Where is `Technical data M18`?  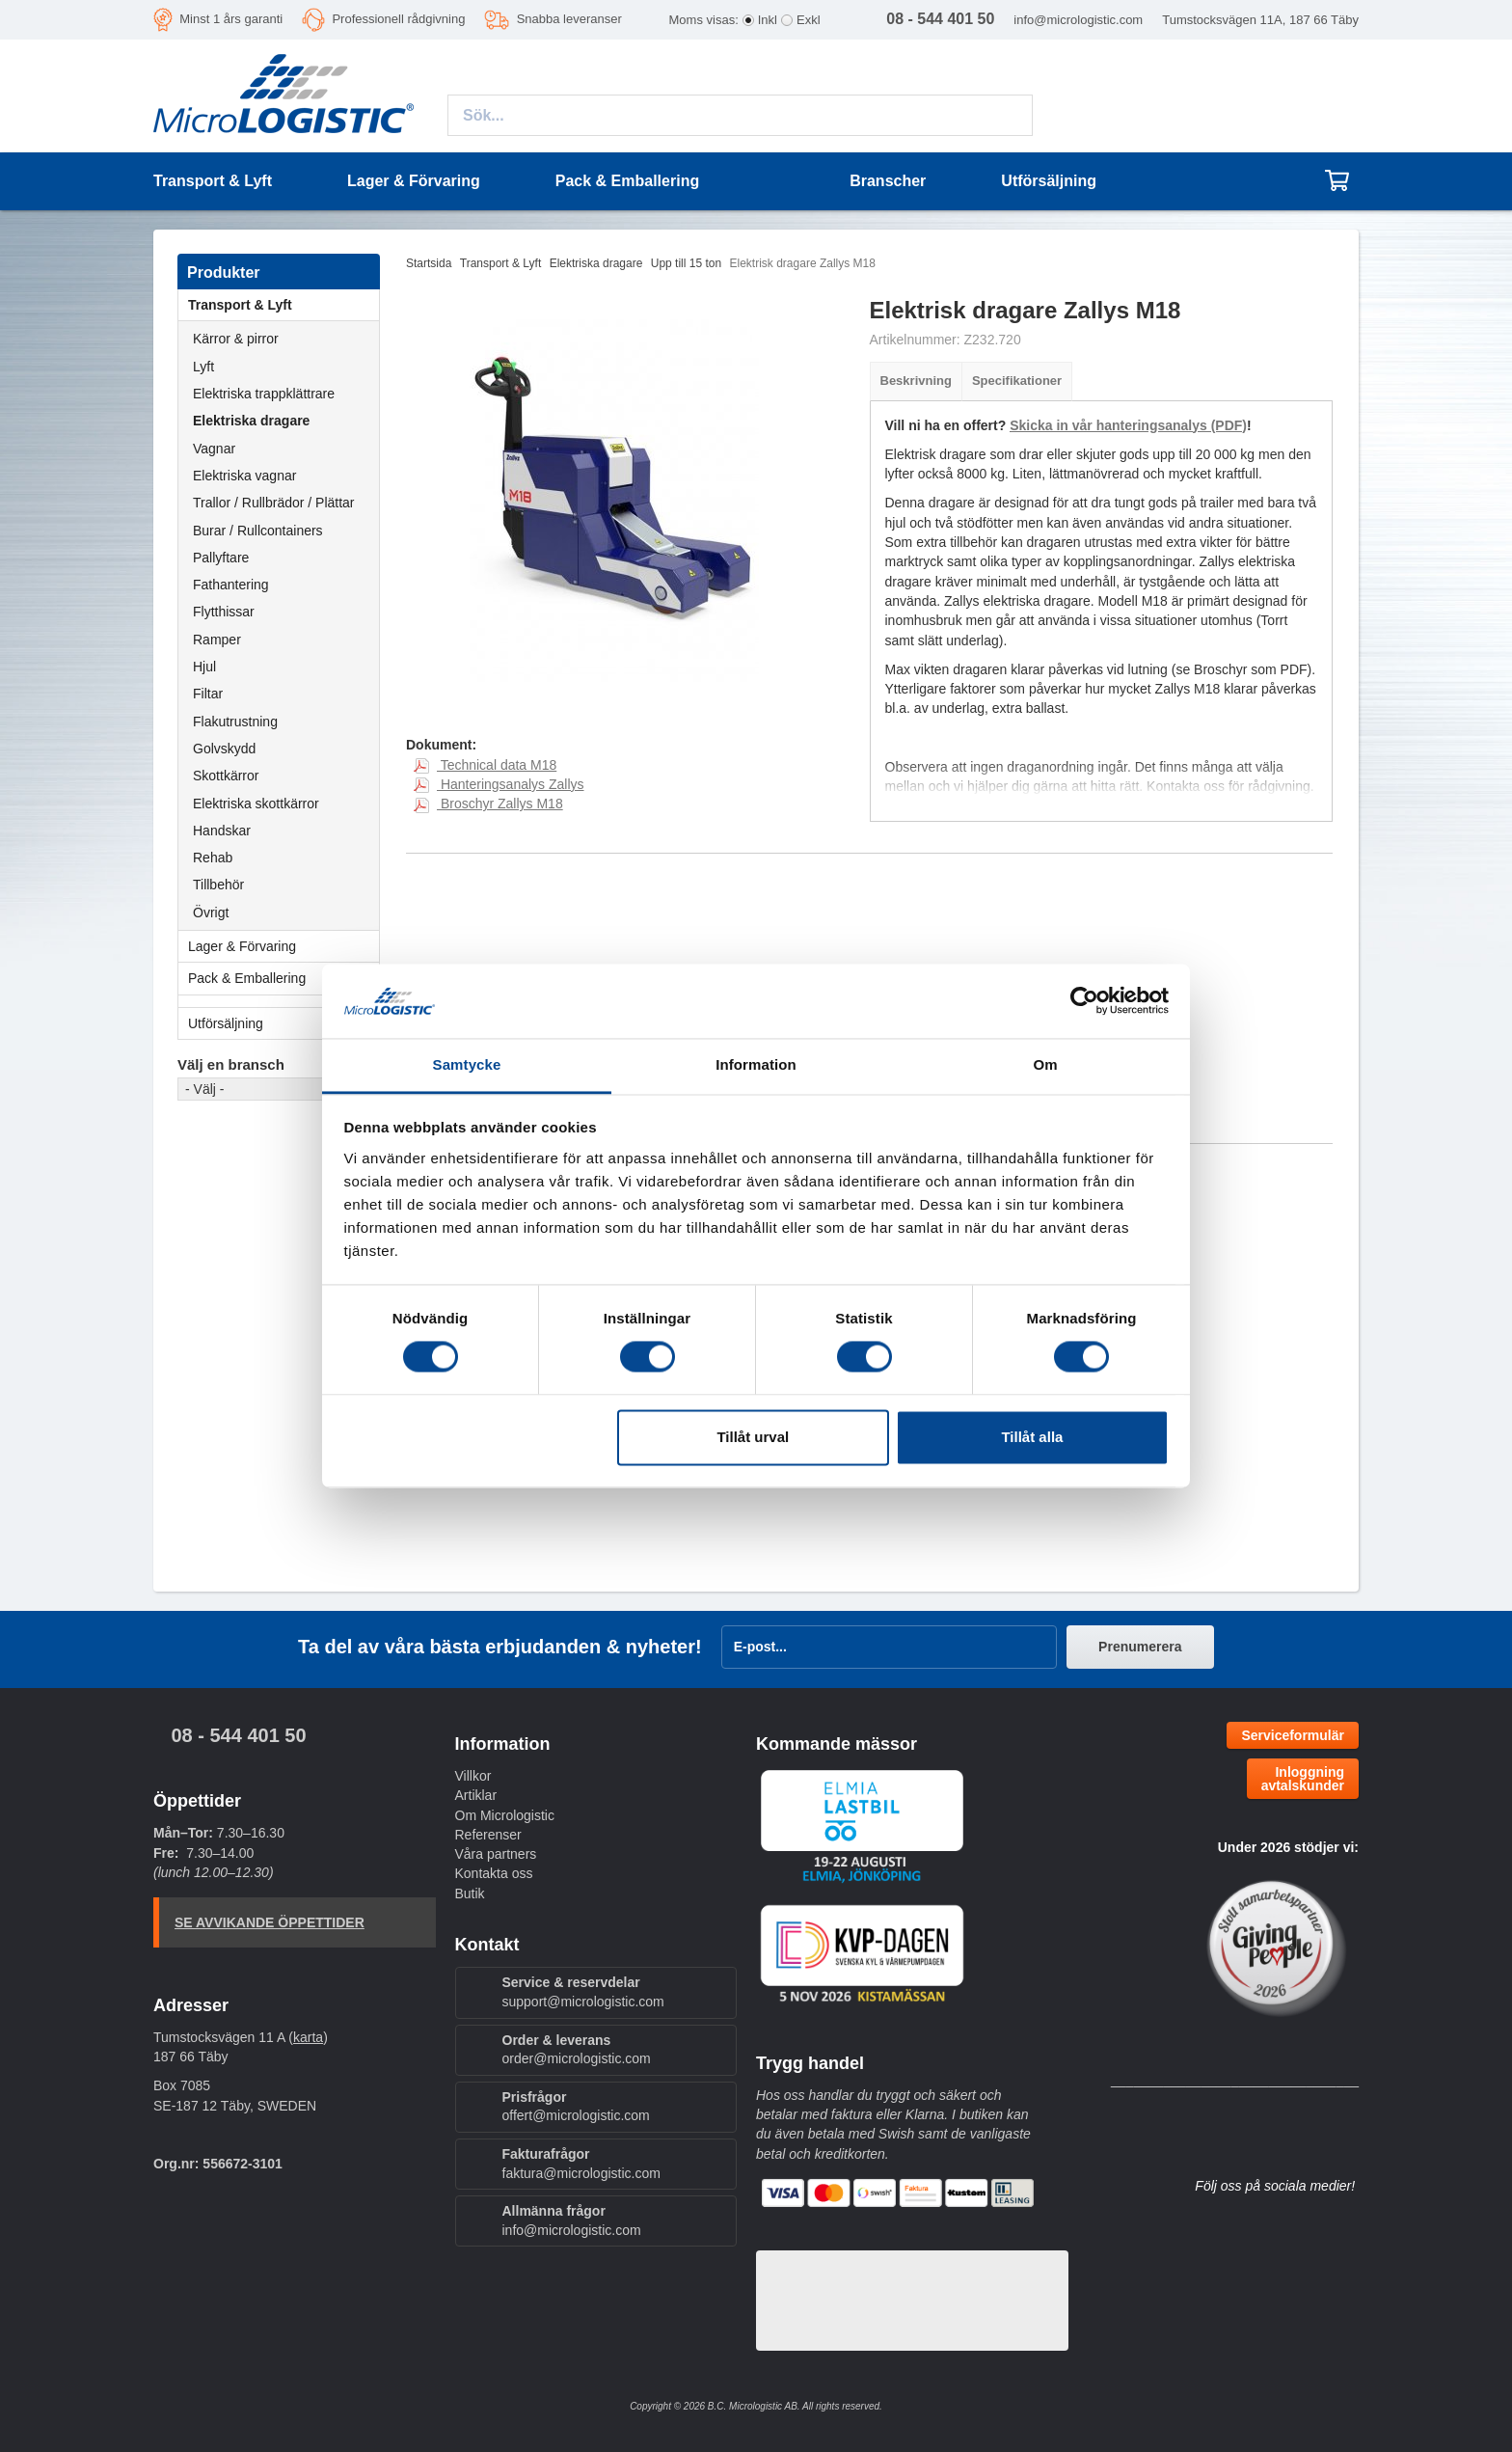 Technical data M18 is located at coordinates (485, 765).